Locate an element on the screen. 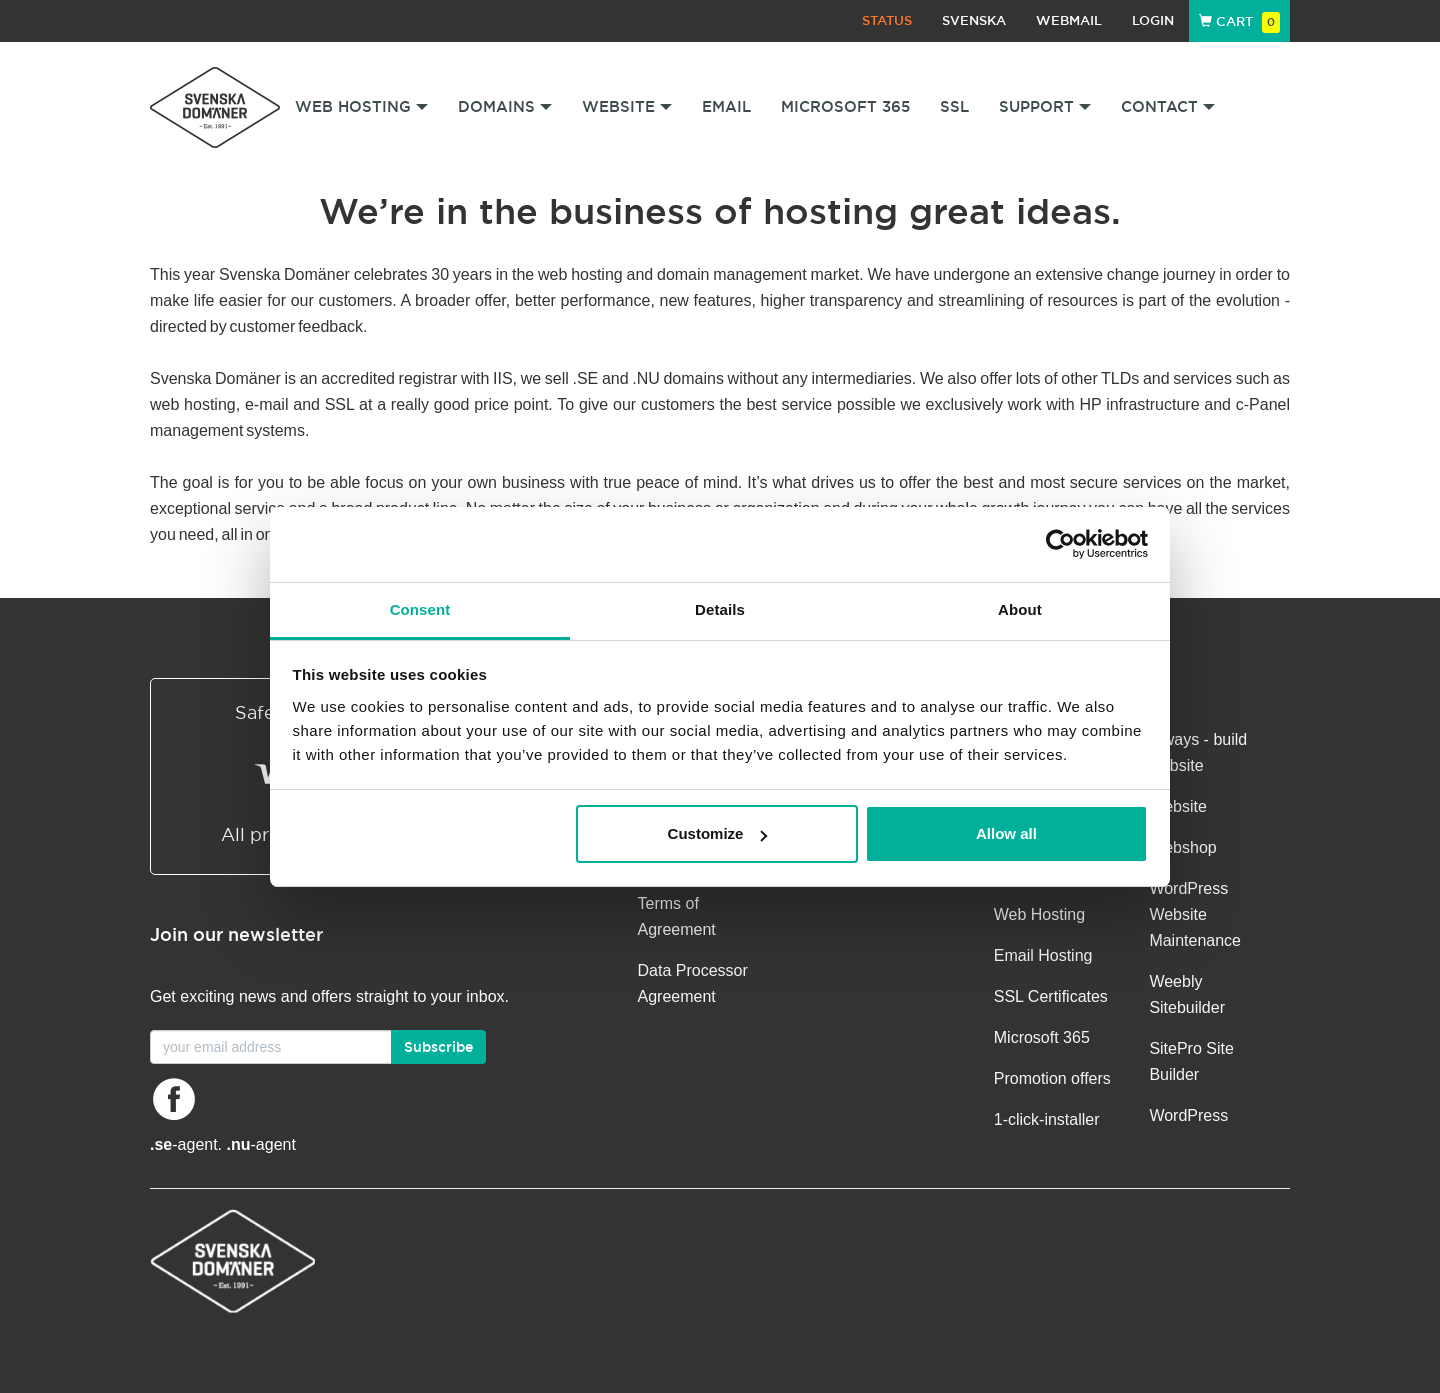 The height and width of the screenshot is (1393, 1440). Subscribe is located at coordinates (438, 1047).